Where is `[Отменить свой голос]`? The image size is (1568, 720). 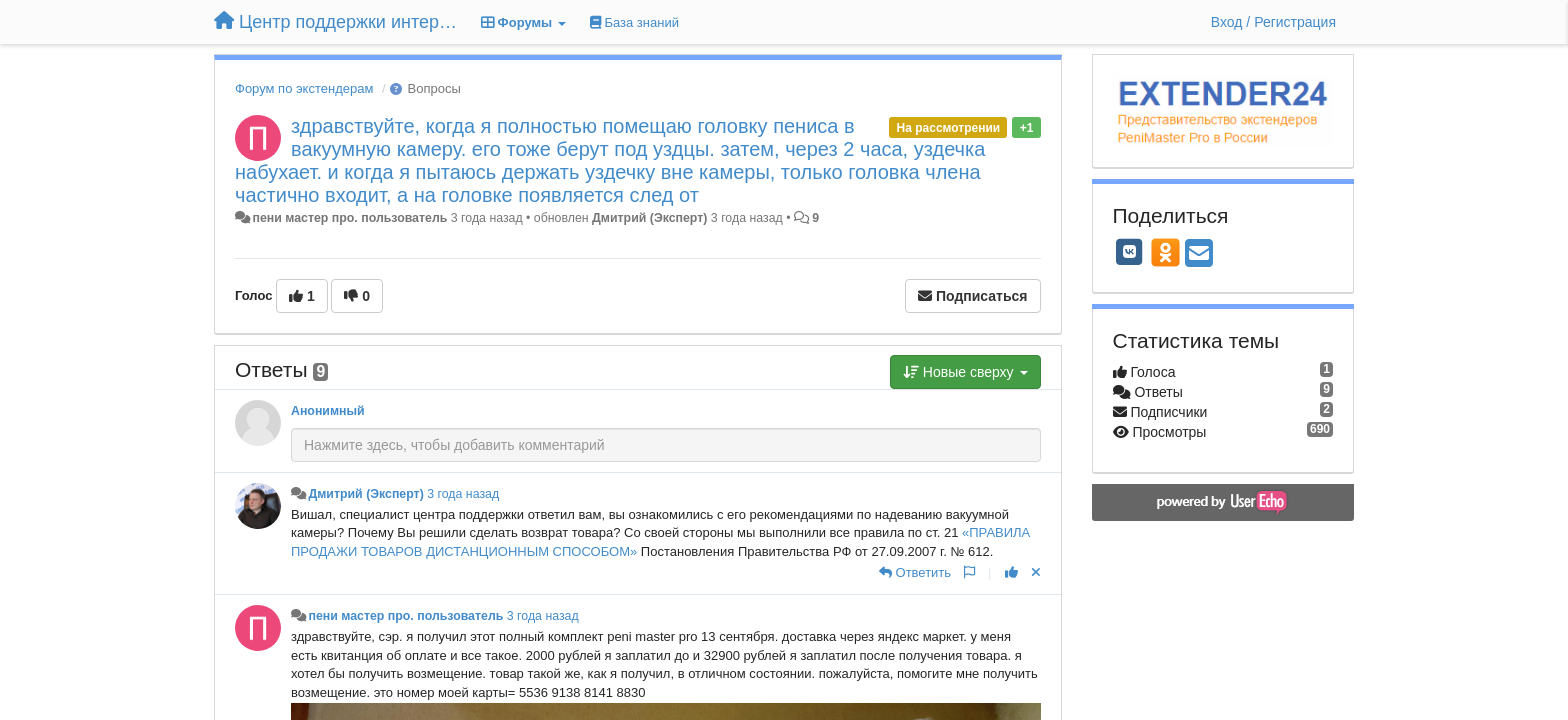 [Отменить свой голос] is located at coordinates (1036, 572).